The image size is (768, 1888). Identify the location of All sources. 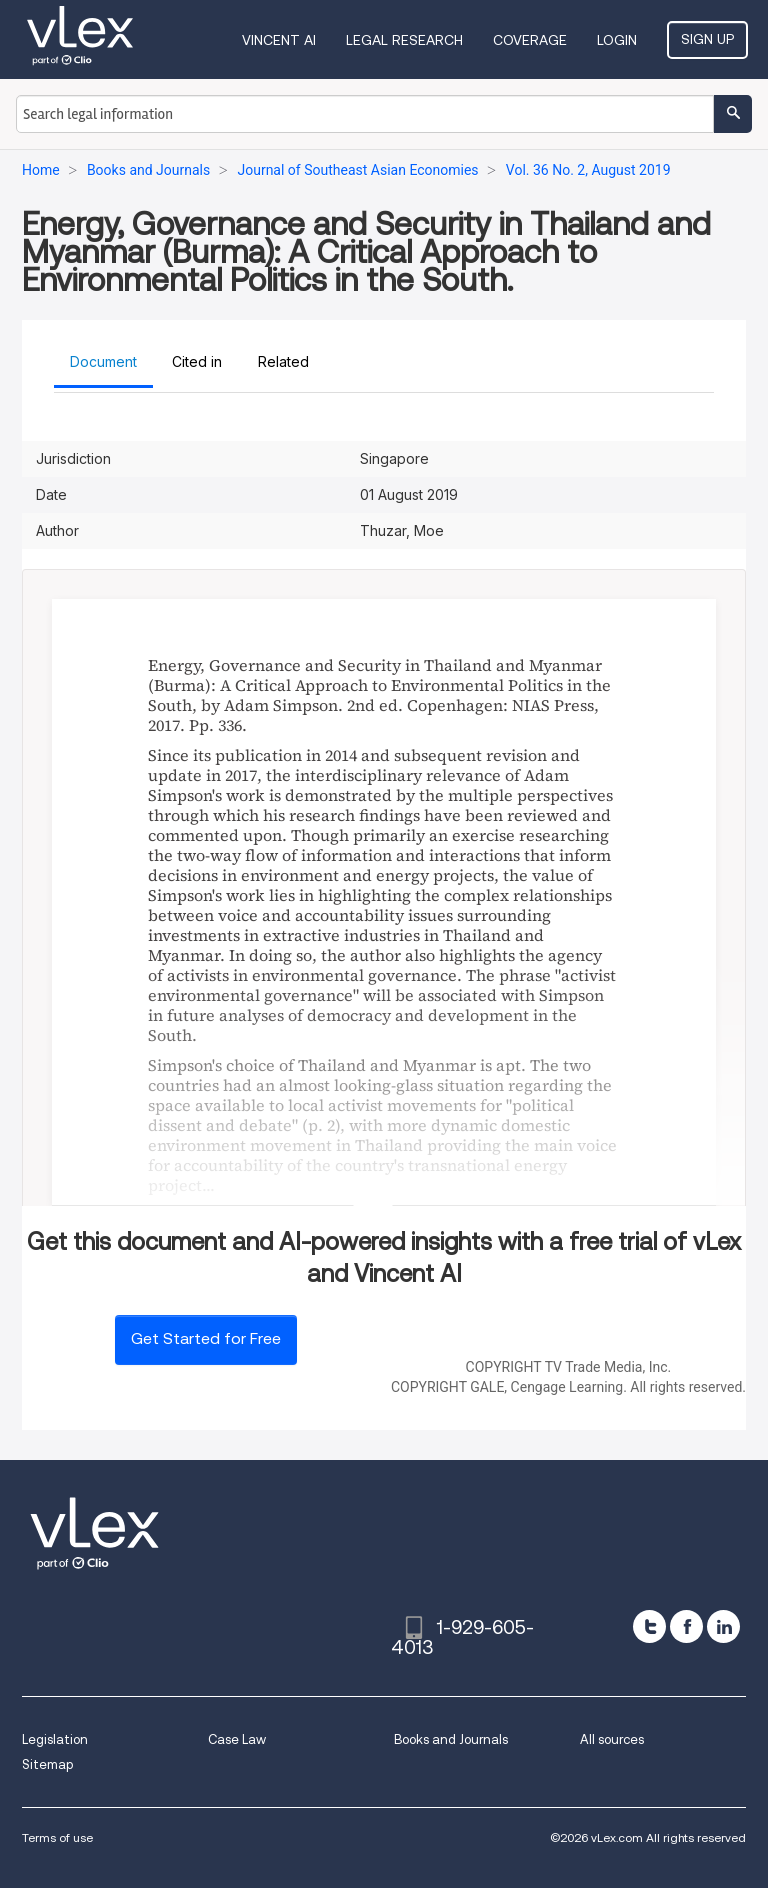
(612, 1739).